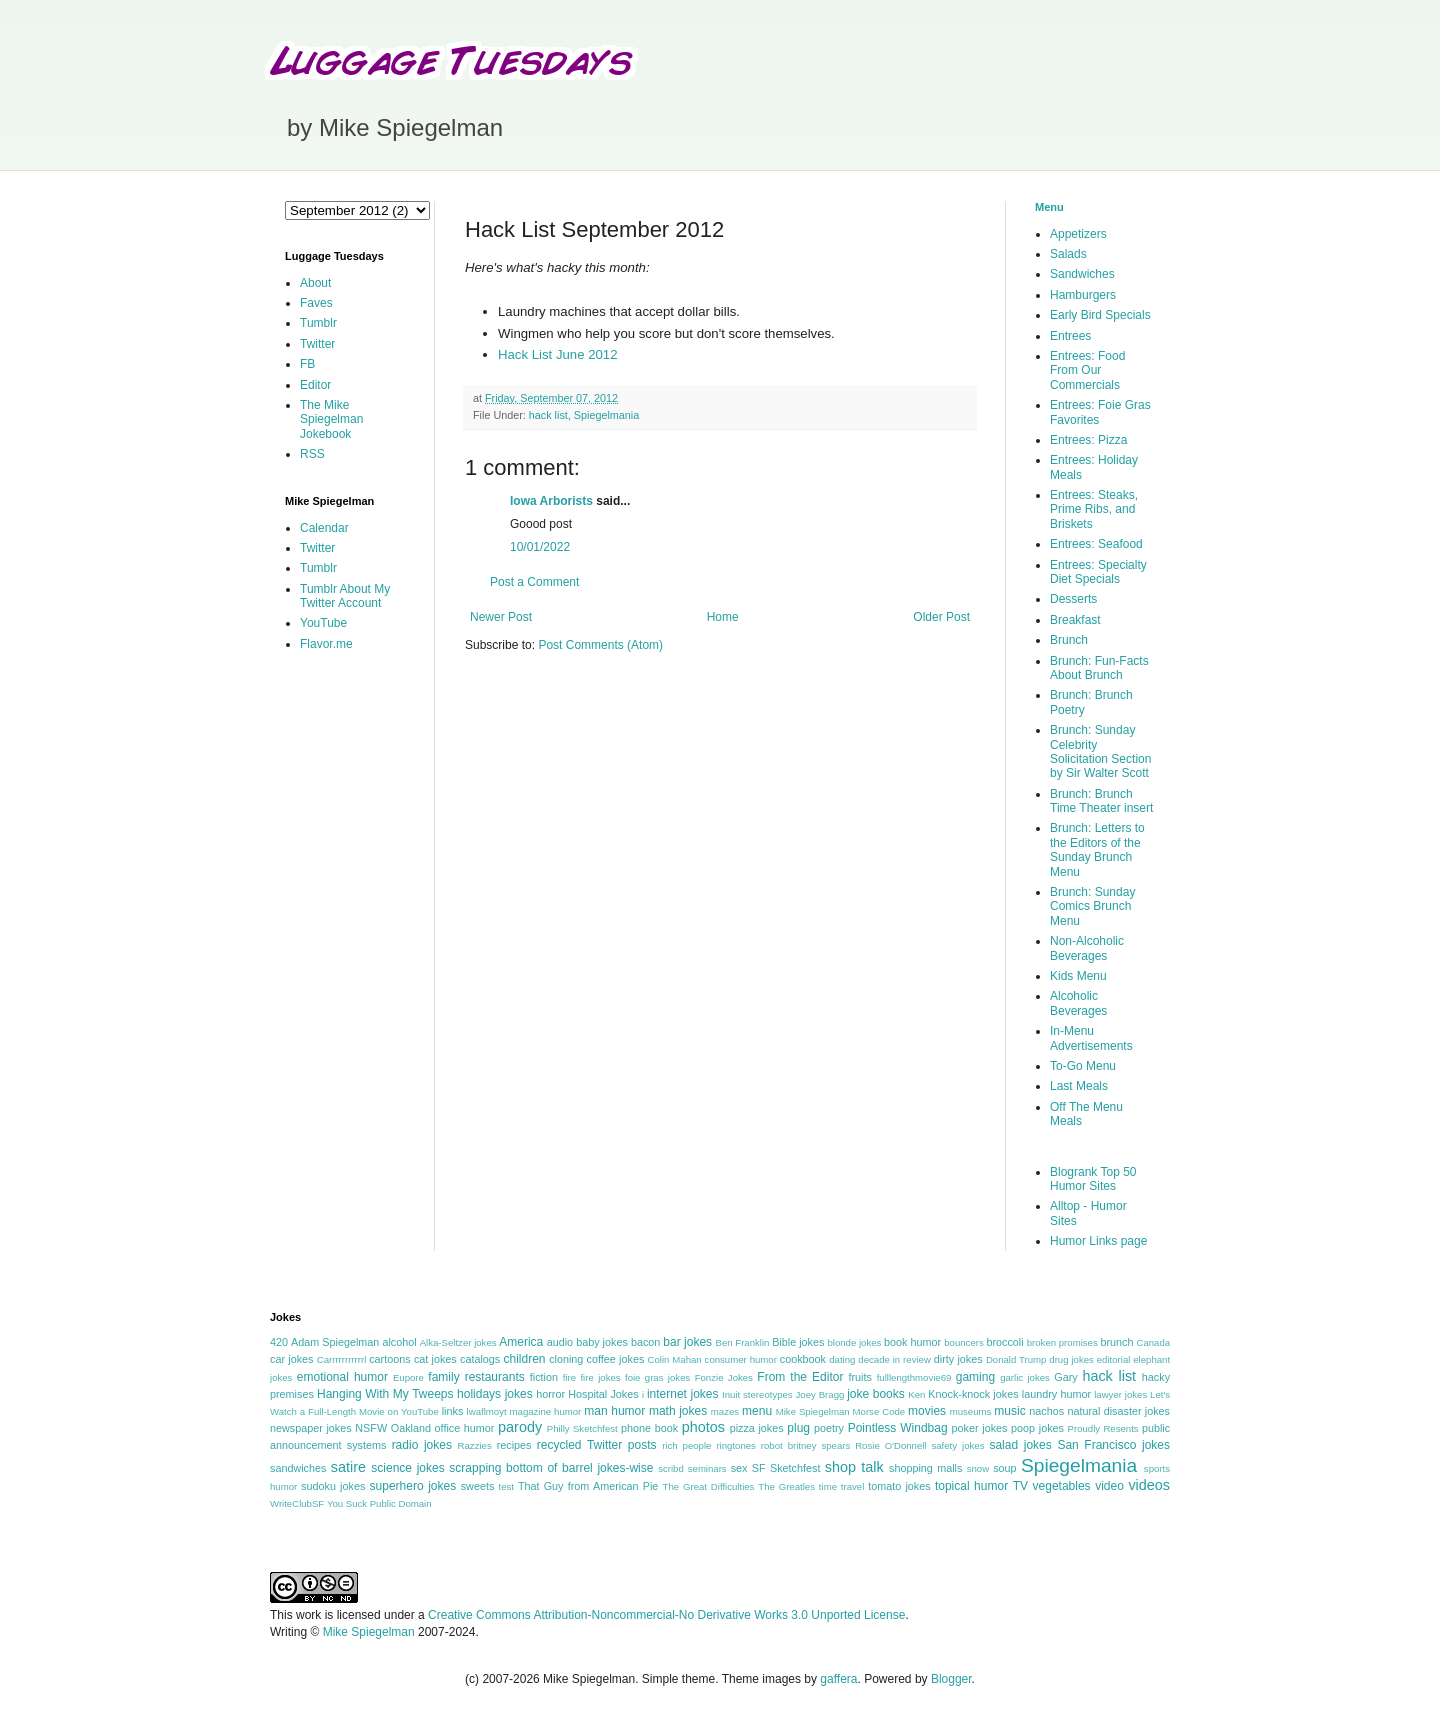  I want to click on superhero jokes, so click(413, 1486).